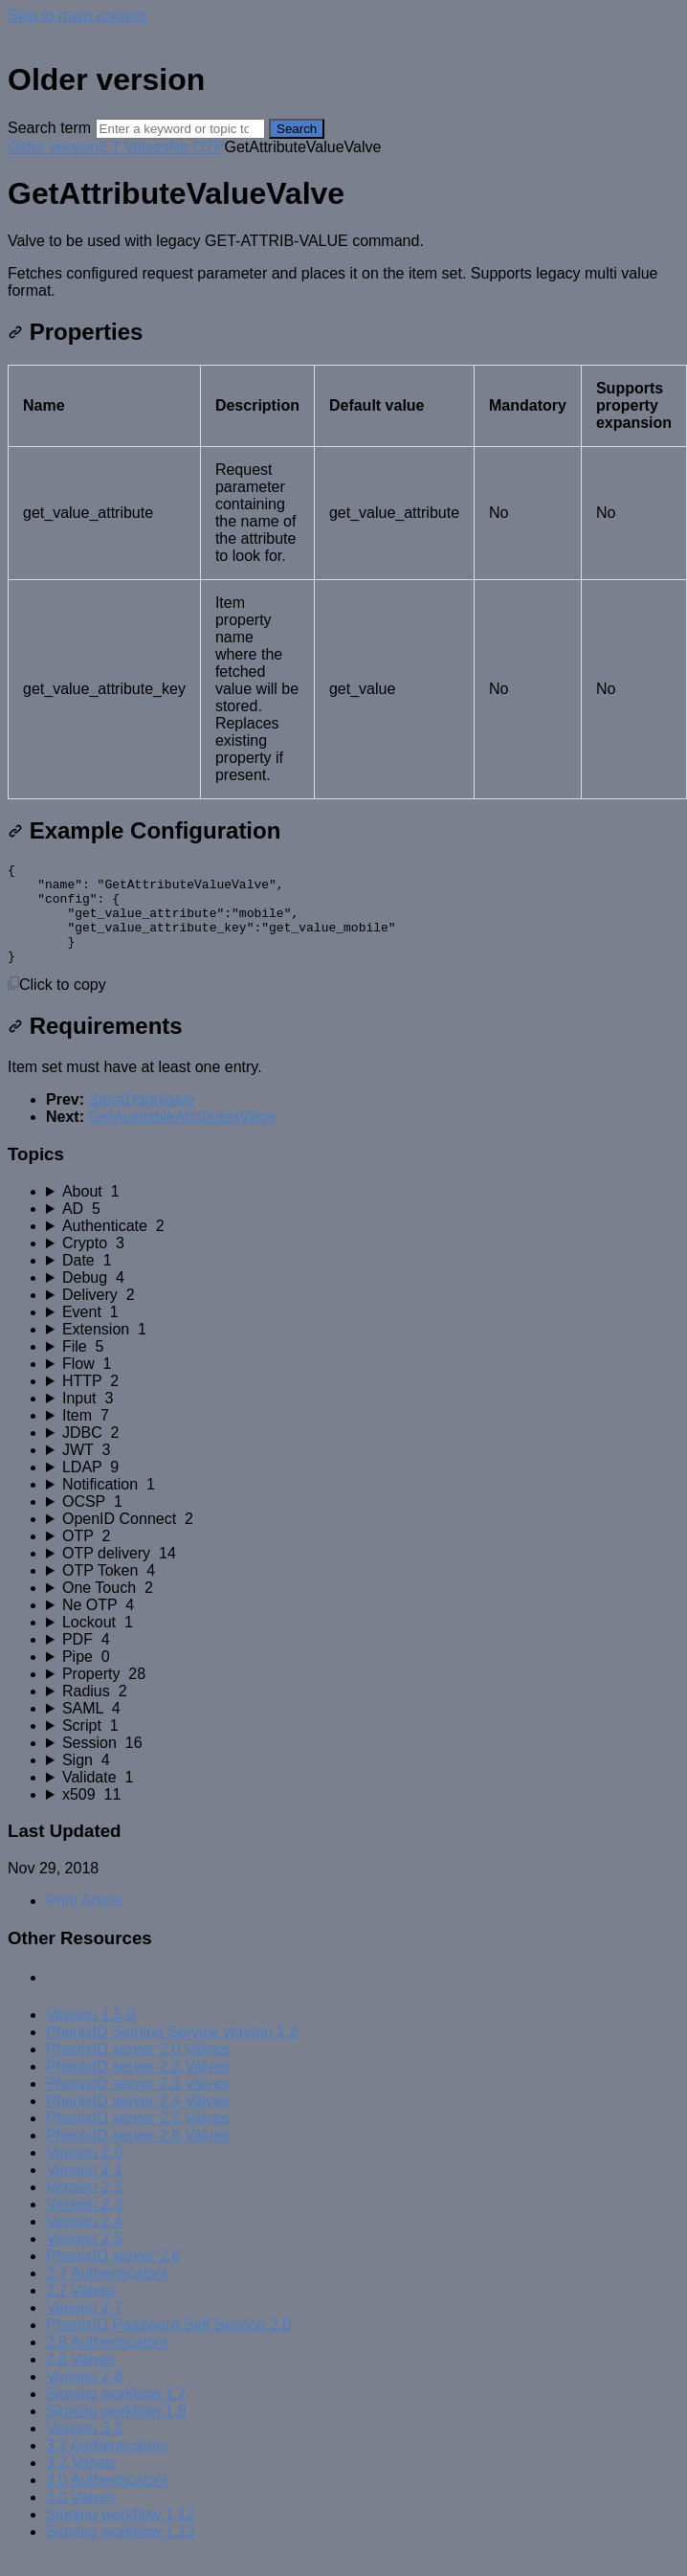 The width and height of the screenshot is (687, 2576). Describe the element at coordinates (343, 266) in the screenshot. I see `[status]` at that location.